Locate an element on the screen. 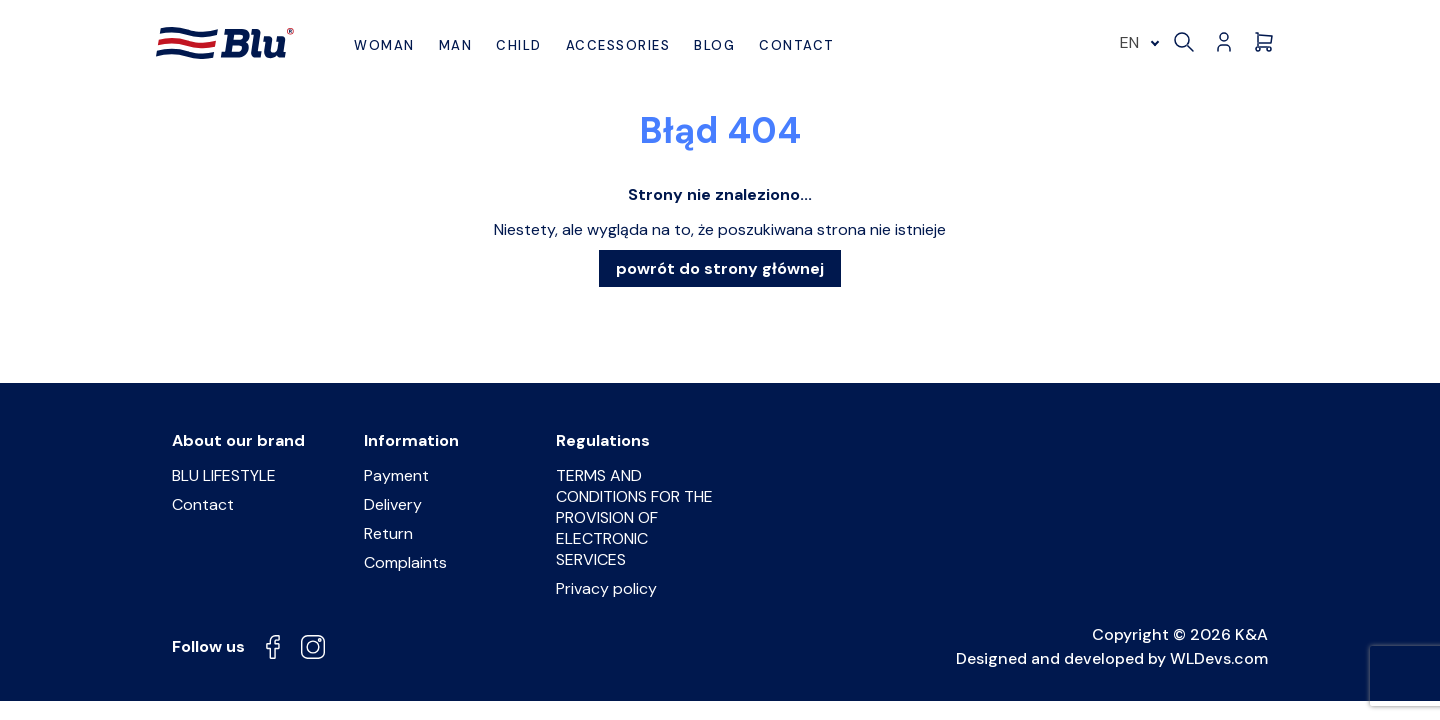 The width and height of the screenshot is (1440, 720). Woman is located at coordinates (384, 45).